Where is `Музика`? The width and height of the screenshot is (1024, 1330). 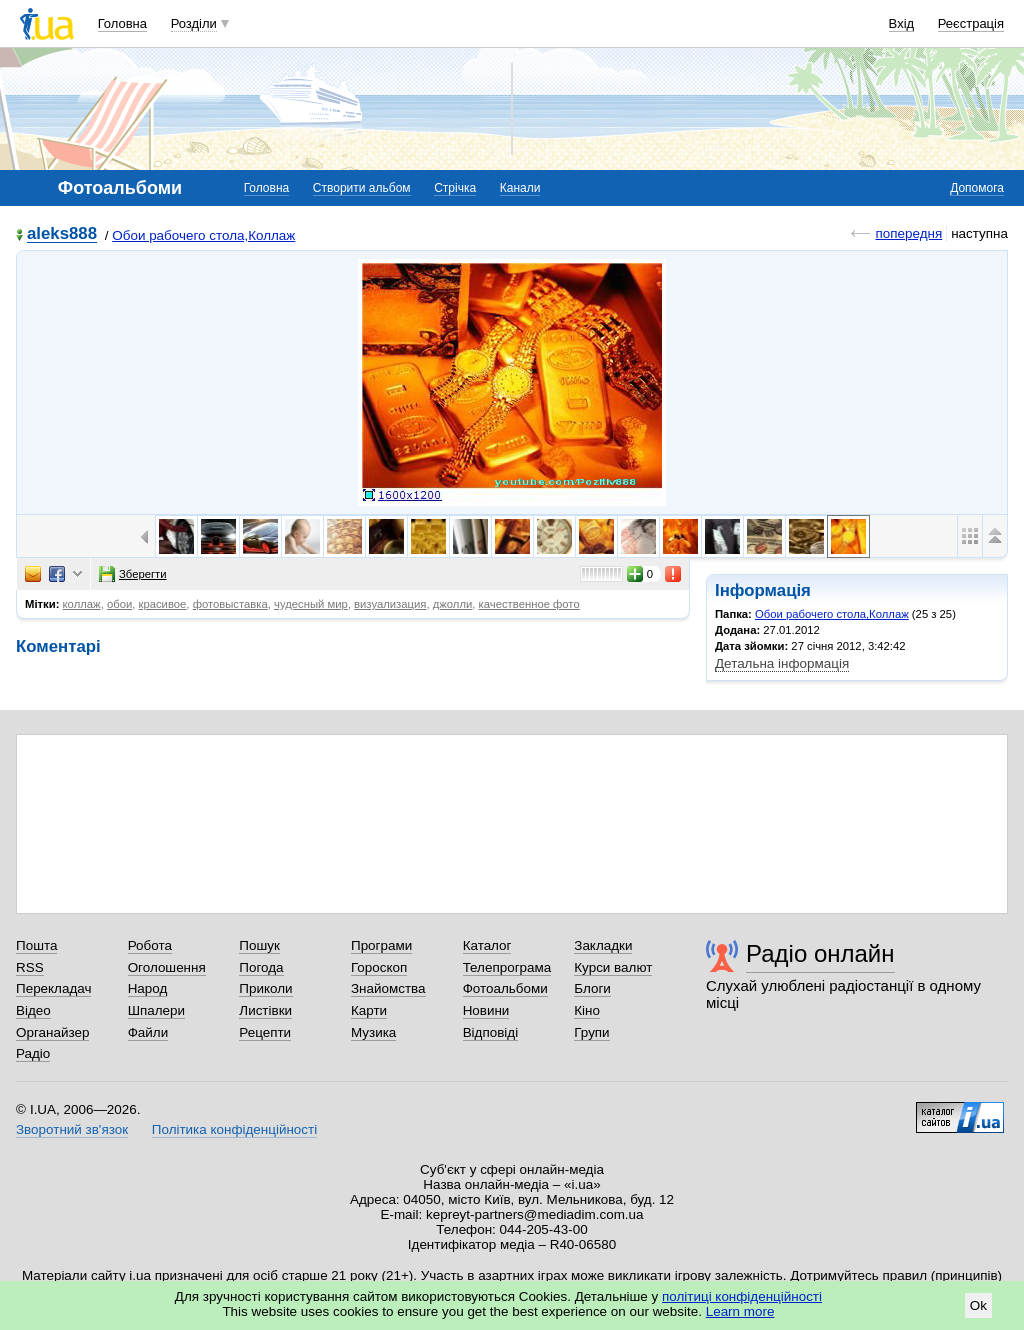 Музика is located at coordinates (373, 1032).